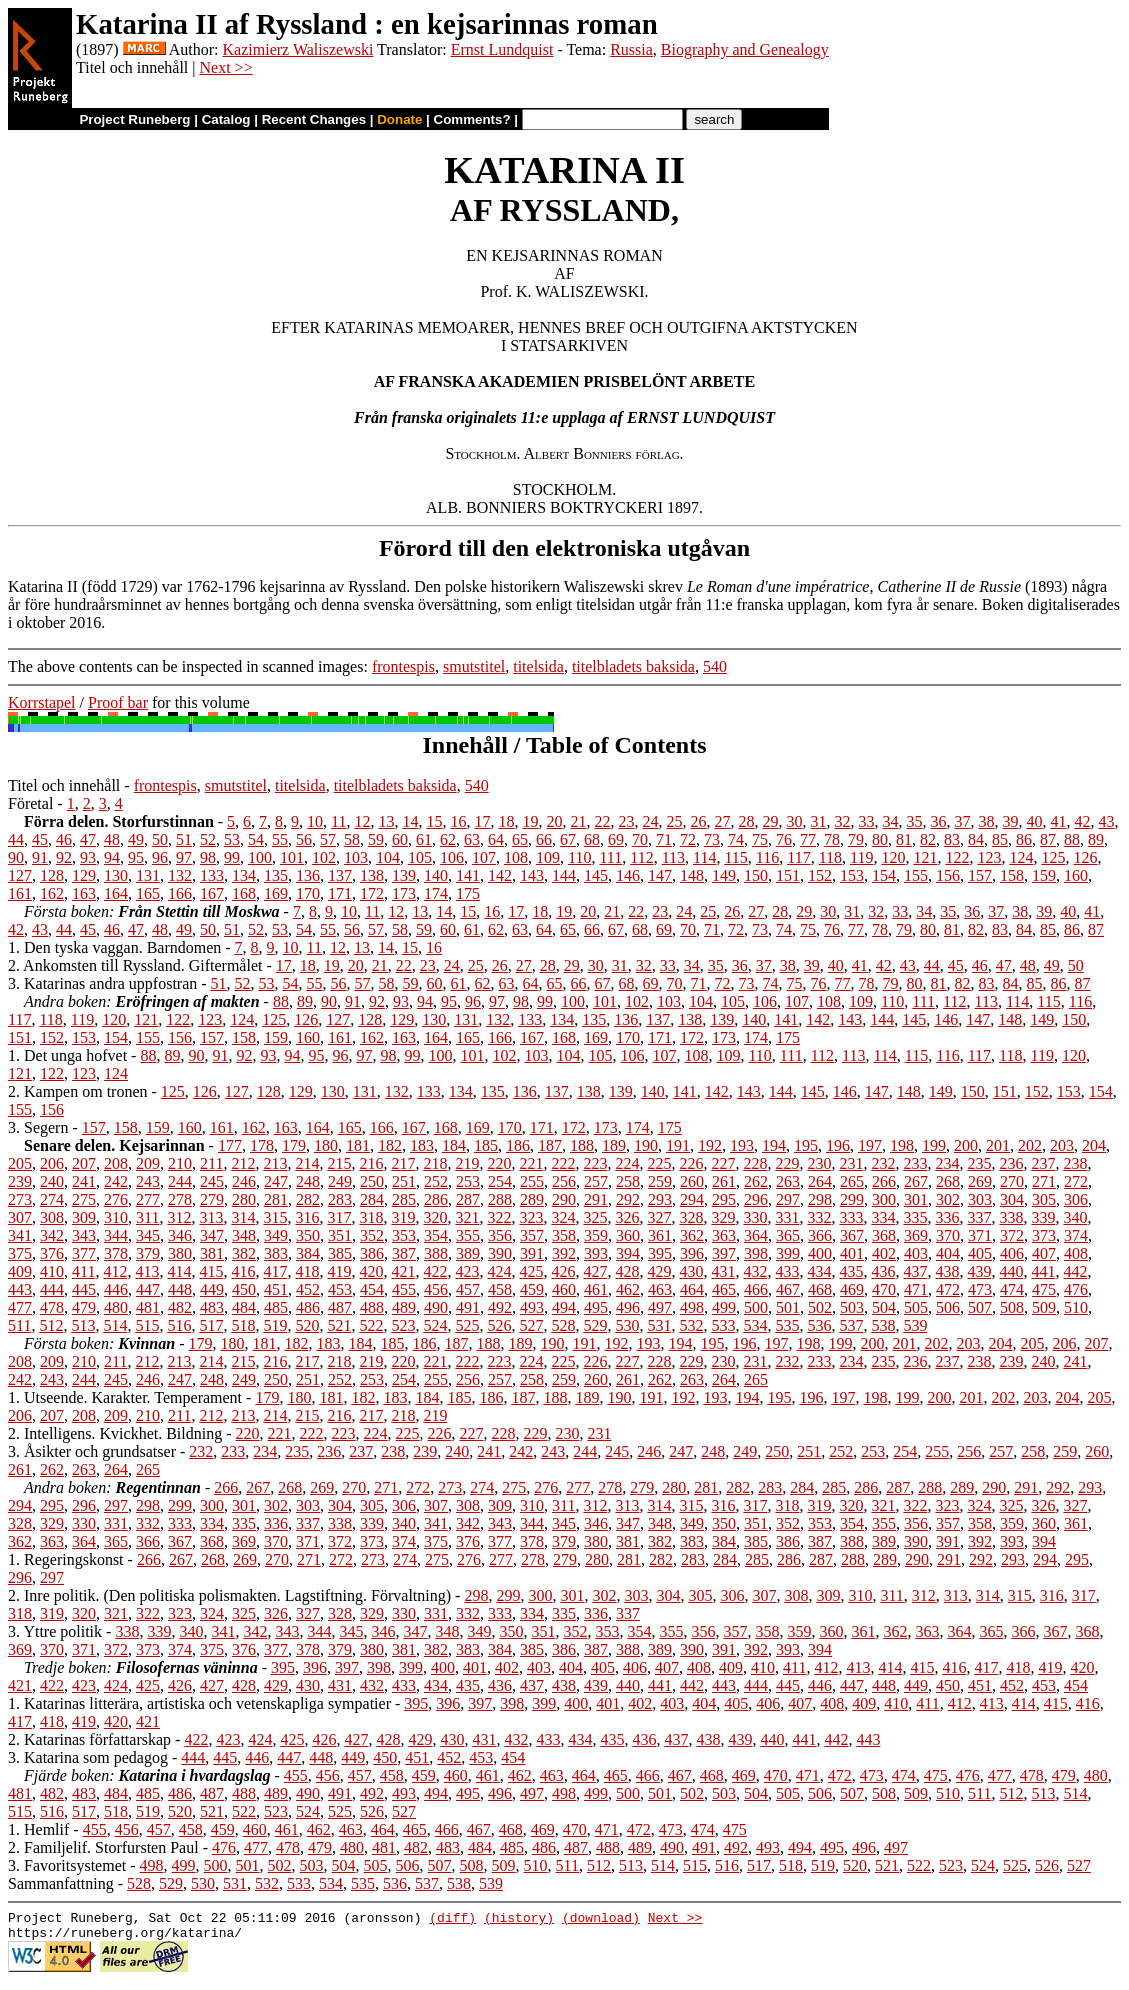 The image size is (1129, 1990). Describe the element at coordinates (372, 1235) in the screenshot. I see `352` at that location.